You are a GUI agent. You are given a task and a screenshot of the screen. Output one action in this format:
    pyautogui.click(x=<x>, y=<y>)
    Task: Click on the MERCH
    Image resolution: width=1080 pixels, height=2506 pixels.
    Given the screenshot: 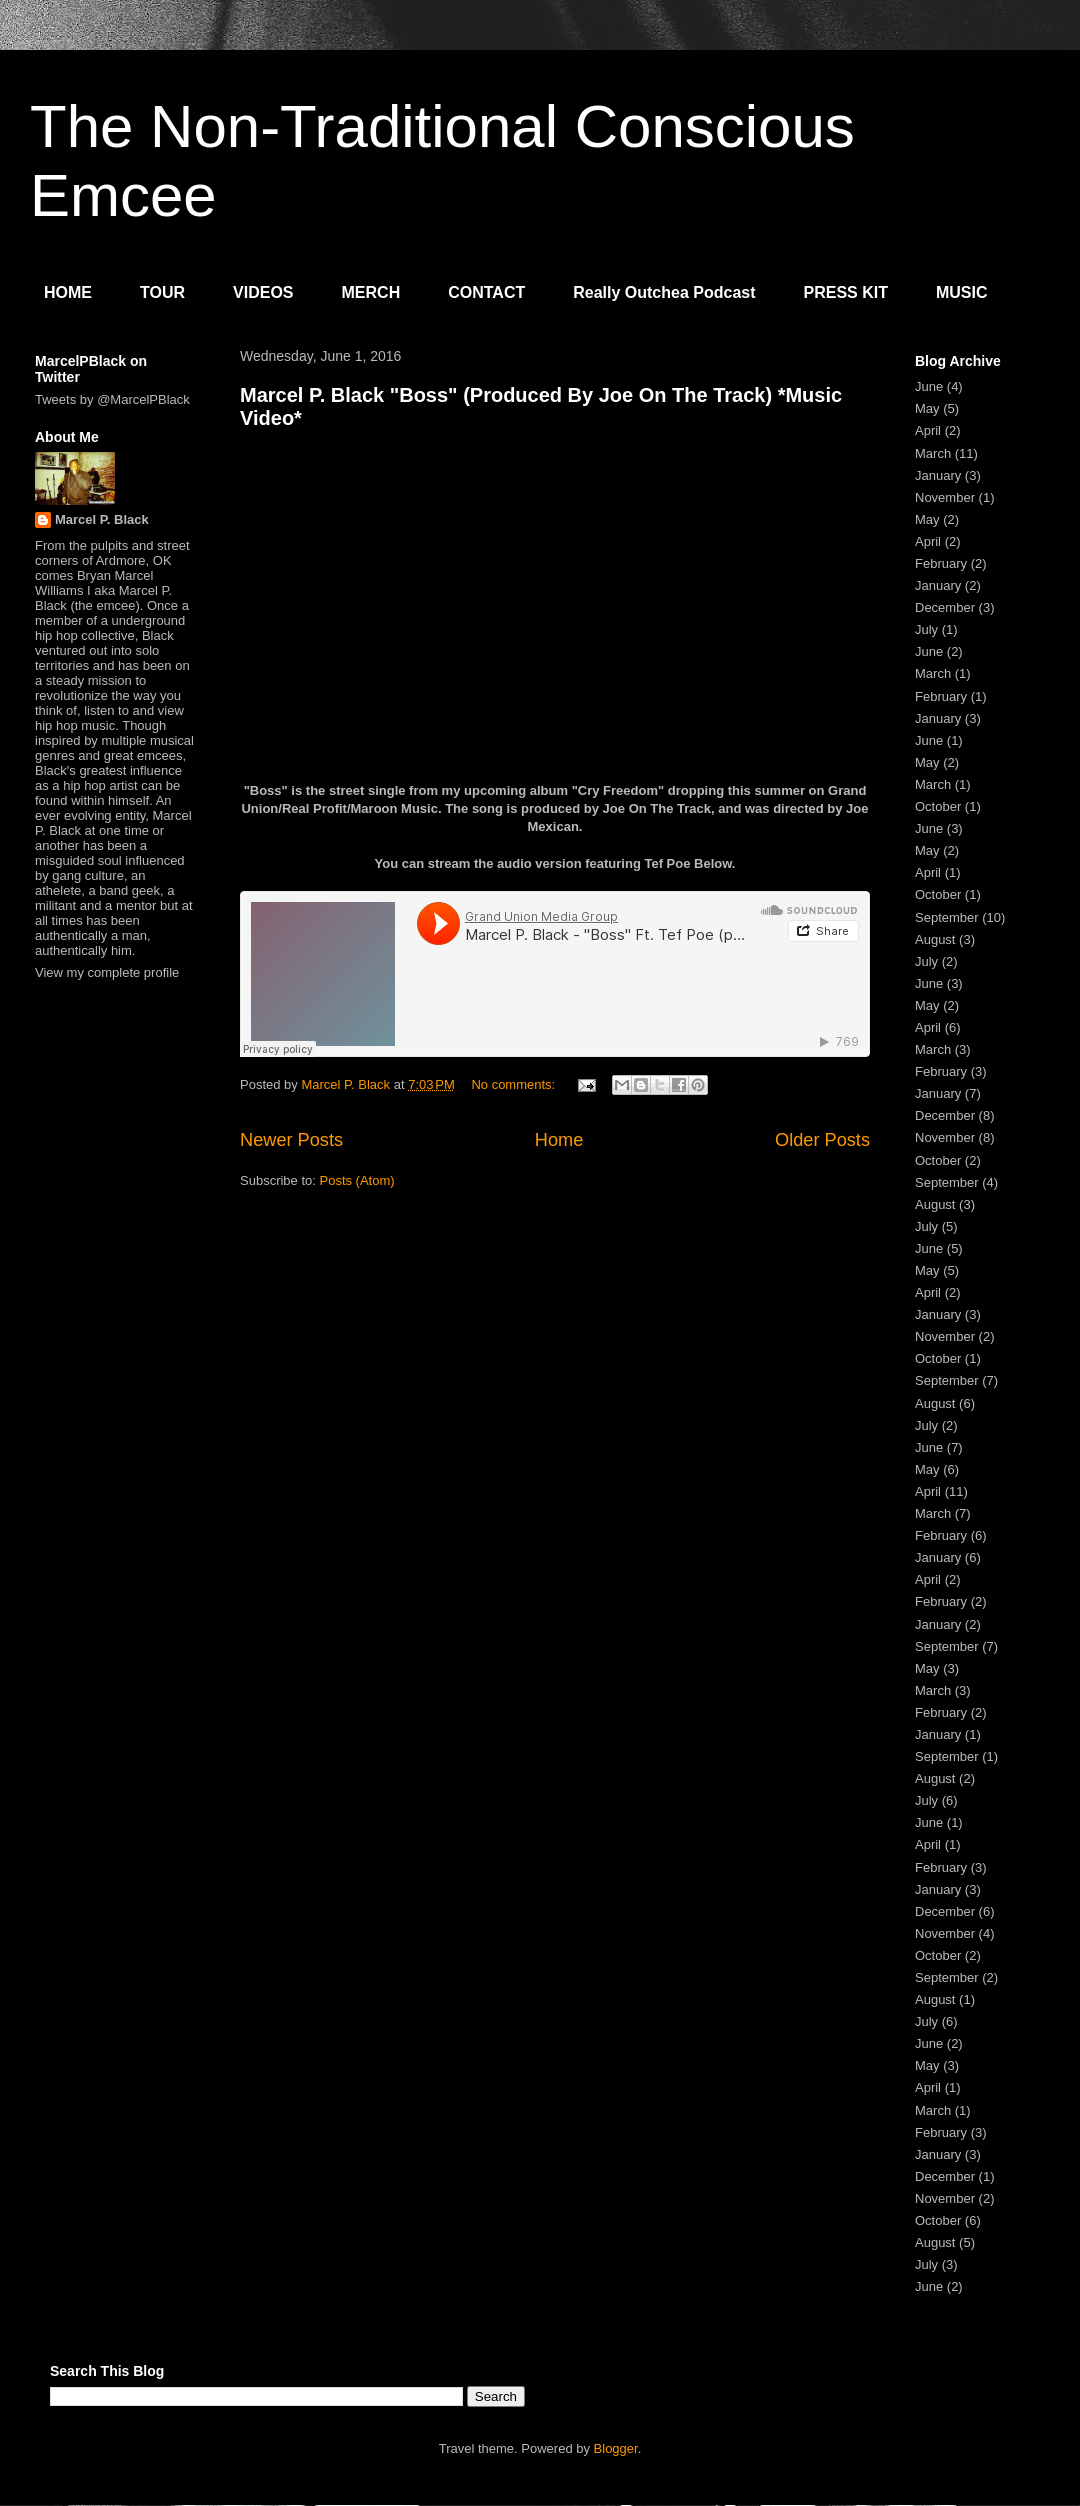 What is the action you would take?
    pyautogui.click(x=371, y=292)
    